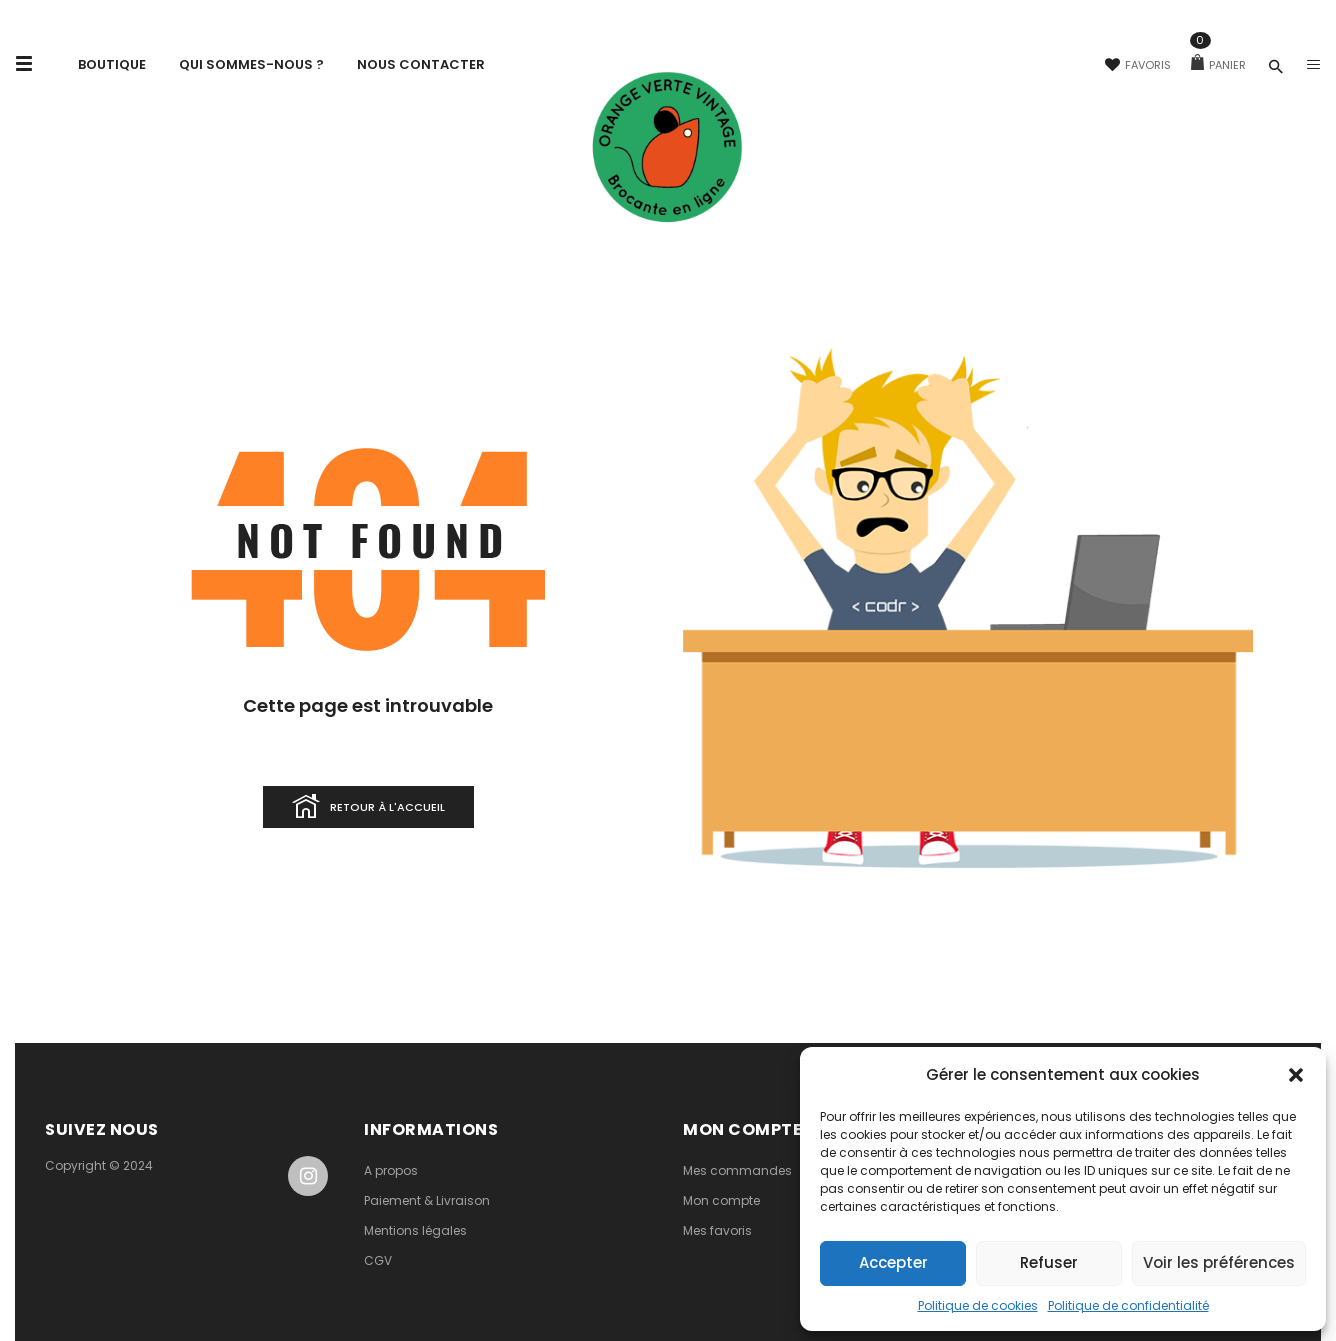  Describe the element at coordinates (717, 1230) in the screenshot. I see `Mes favoris` at that location.